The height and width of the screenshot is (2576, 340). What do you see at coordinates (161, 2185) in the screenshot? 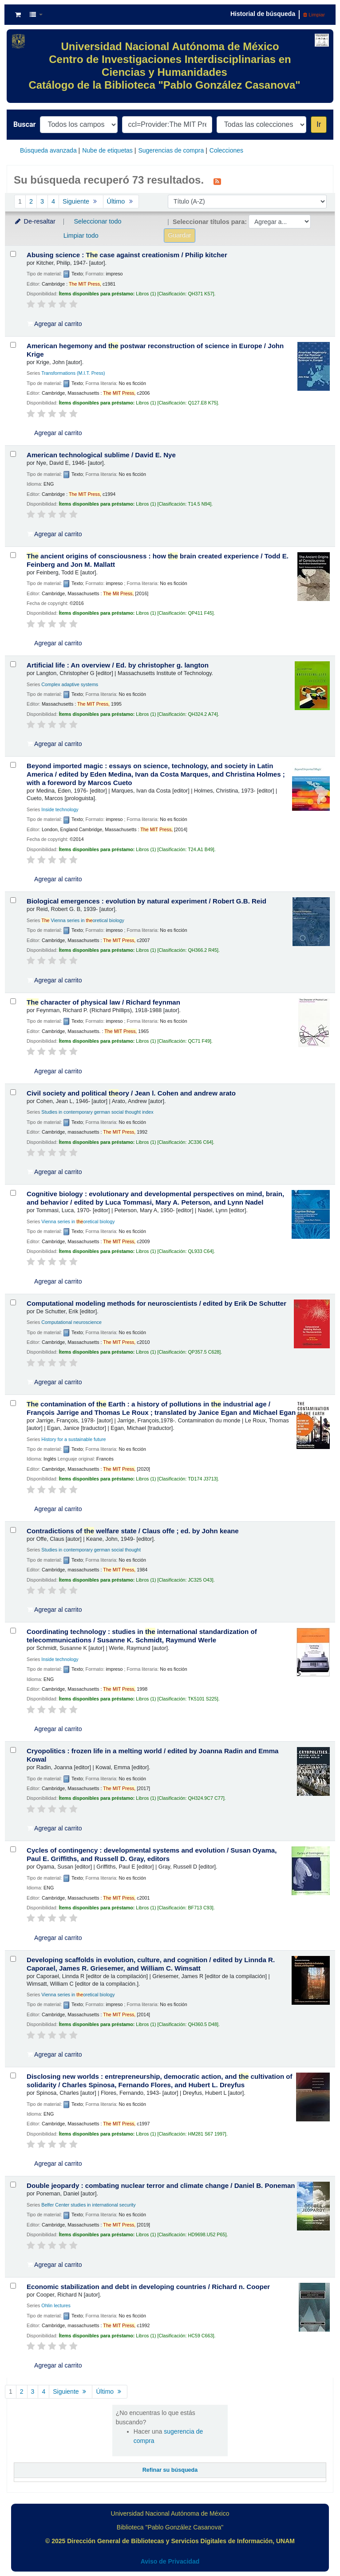
I see `Double jeopardy : combating nuclear terror and climate change /` at bounding box center [161, 2185].